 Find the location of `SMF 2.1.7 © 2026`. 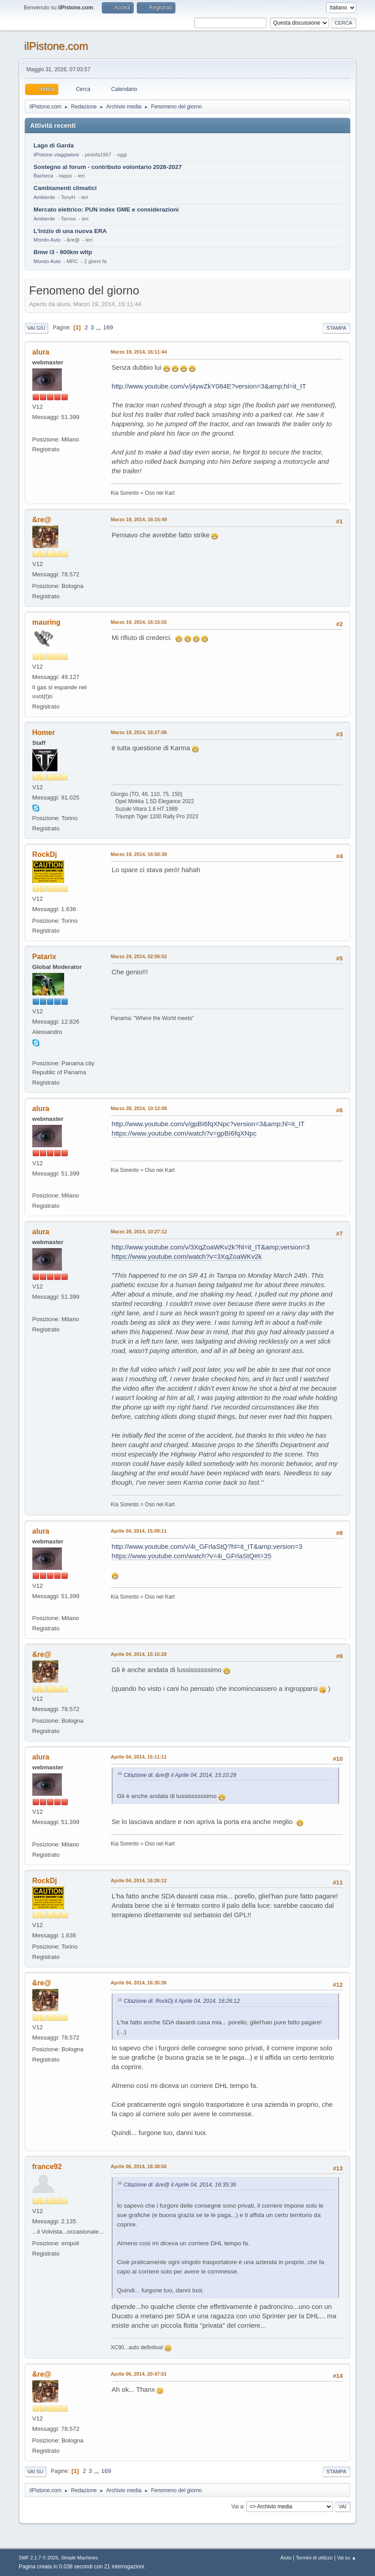

SMF 2.1.7 © 2026 is located at coordinates (38, 2557).